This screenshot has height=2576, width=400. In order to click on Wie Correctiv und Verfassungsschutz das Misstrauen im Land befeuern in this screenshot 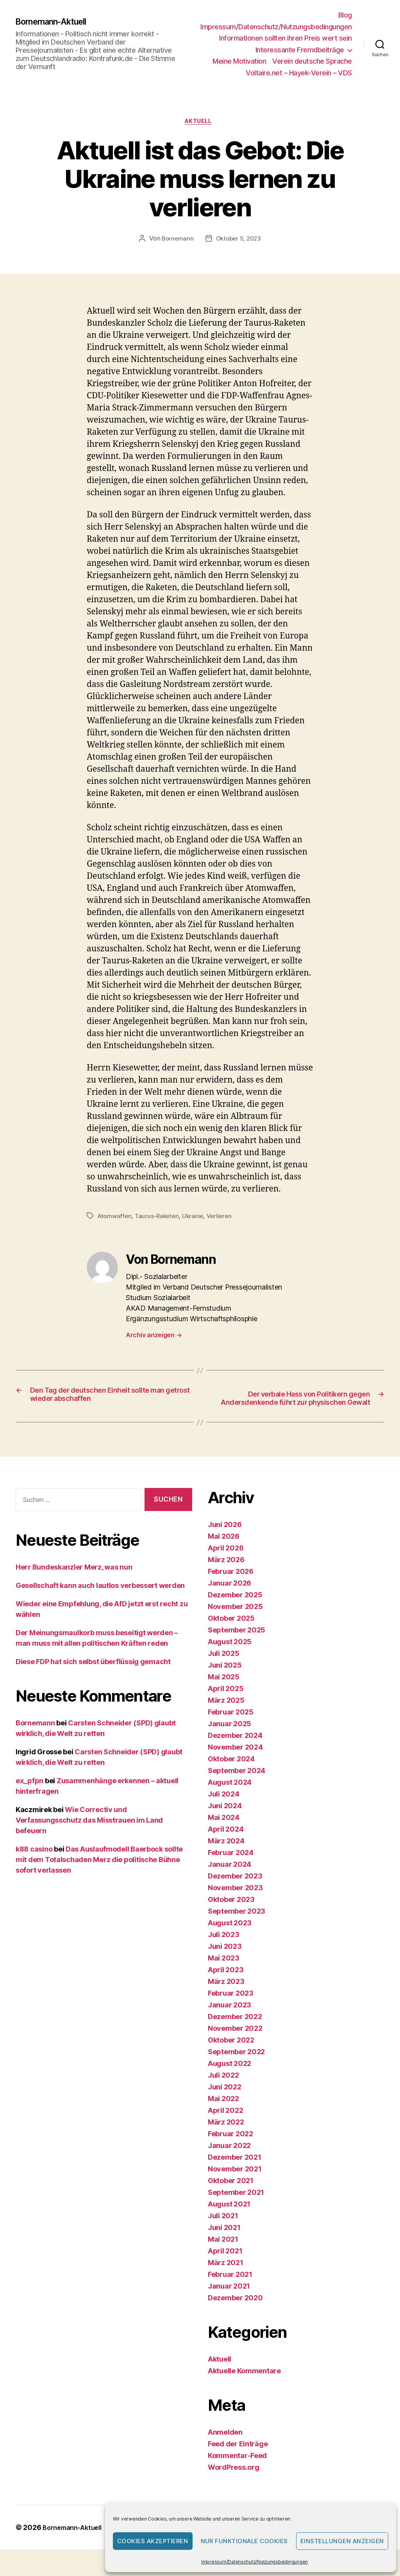, I will do `click(89, 1835)`.